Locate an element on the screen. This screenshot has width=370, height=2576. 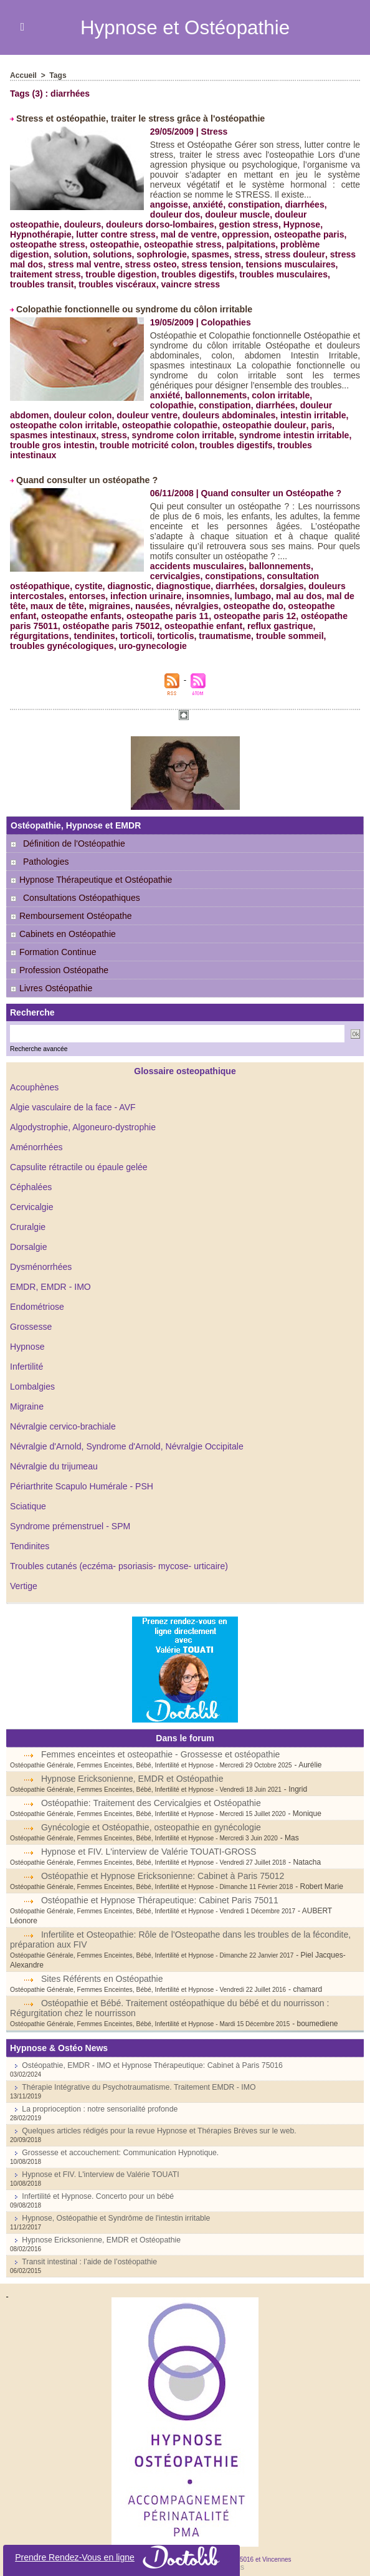
Hypnose Thérapeutique et Ostéopathie is located at coordinates (90, 870).